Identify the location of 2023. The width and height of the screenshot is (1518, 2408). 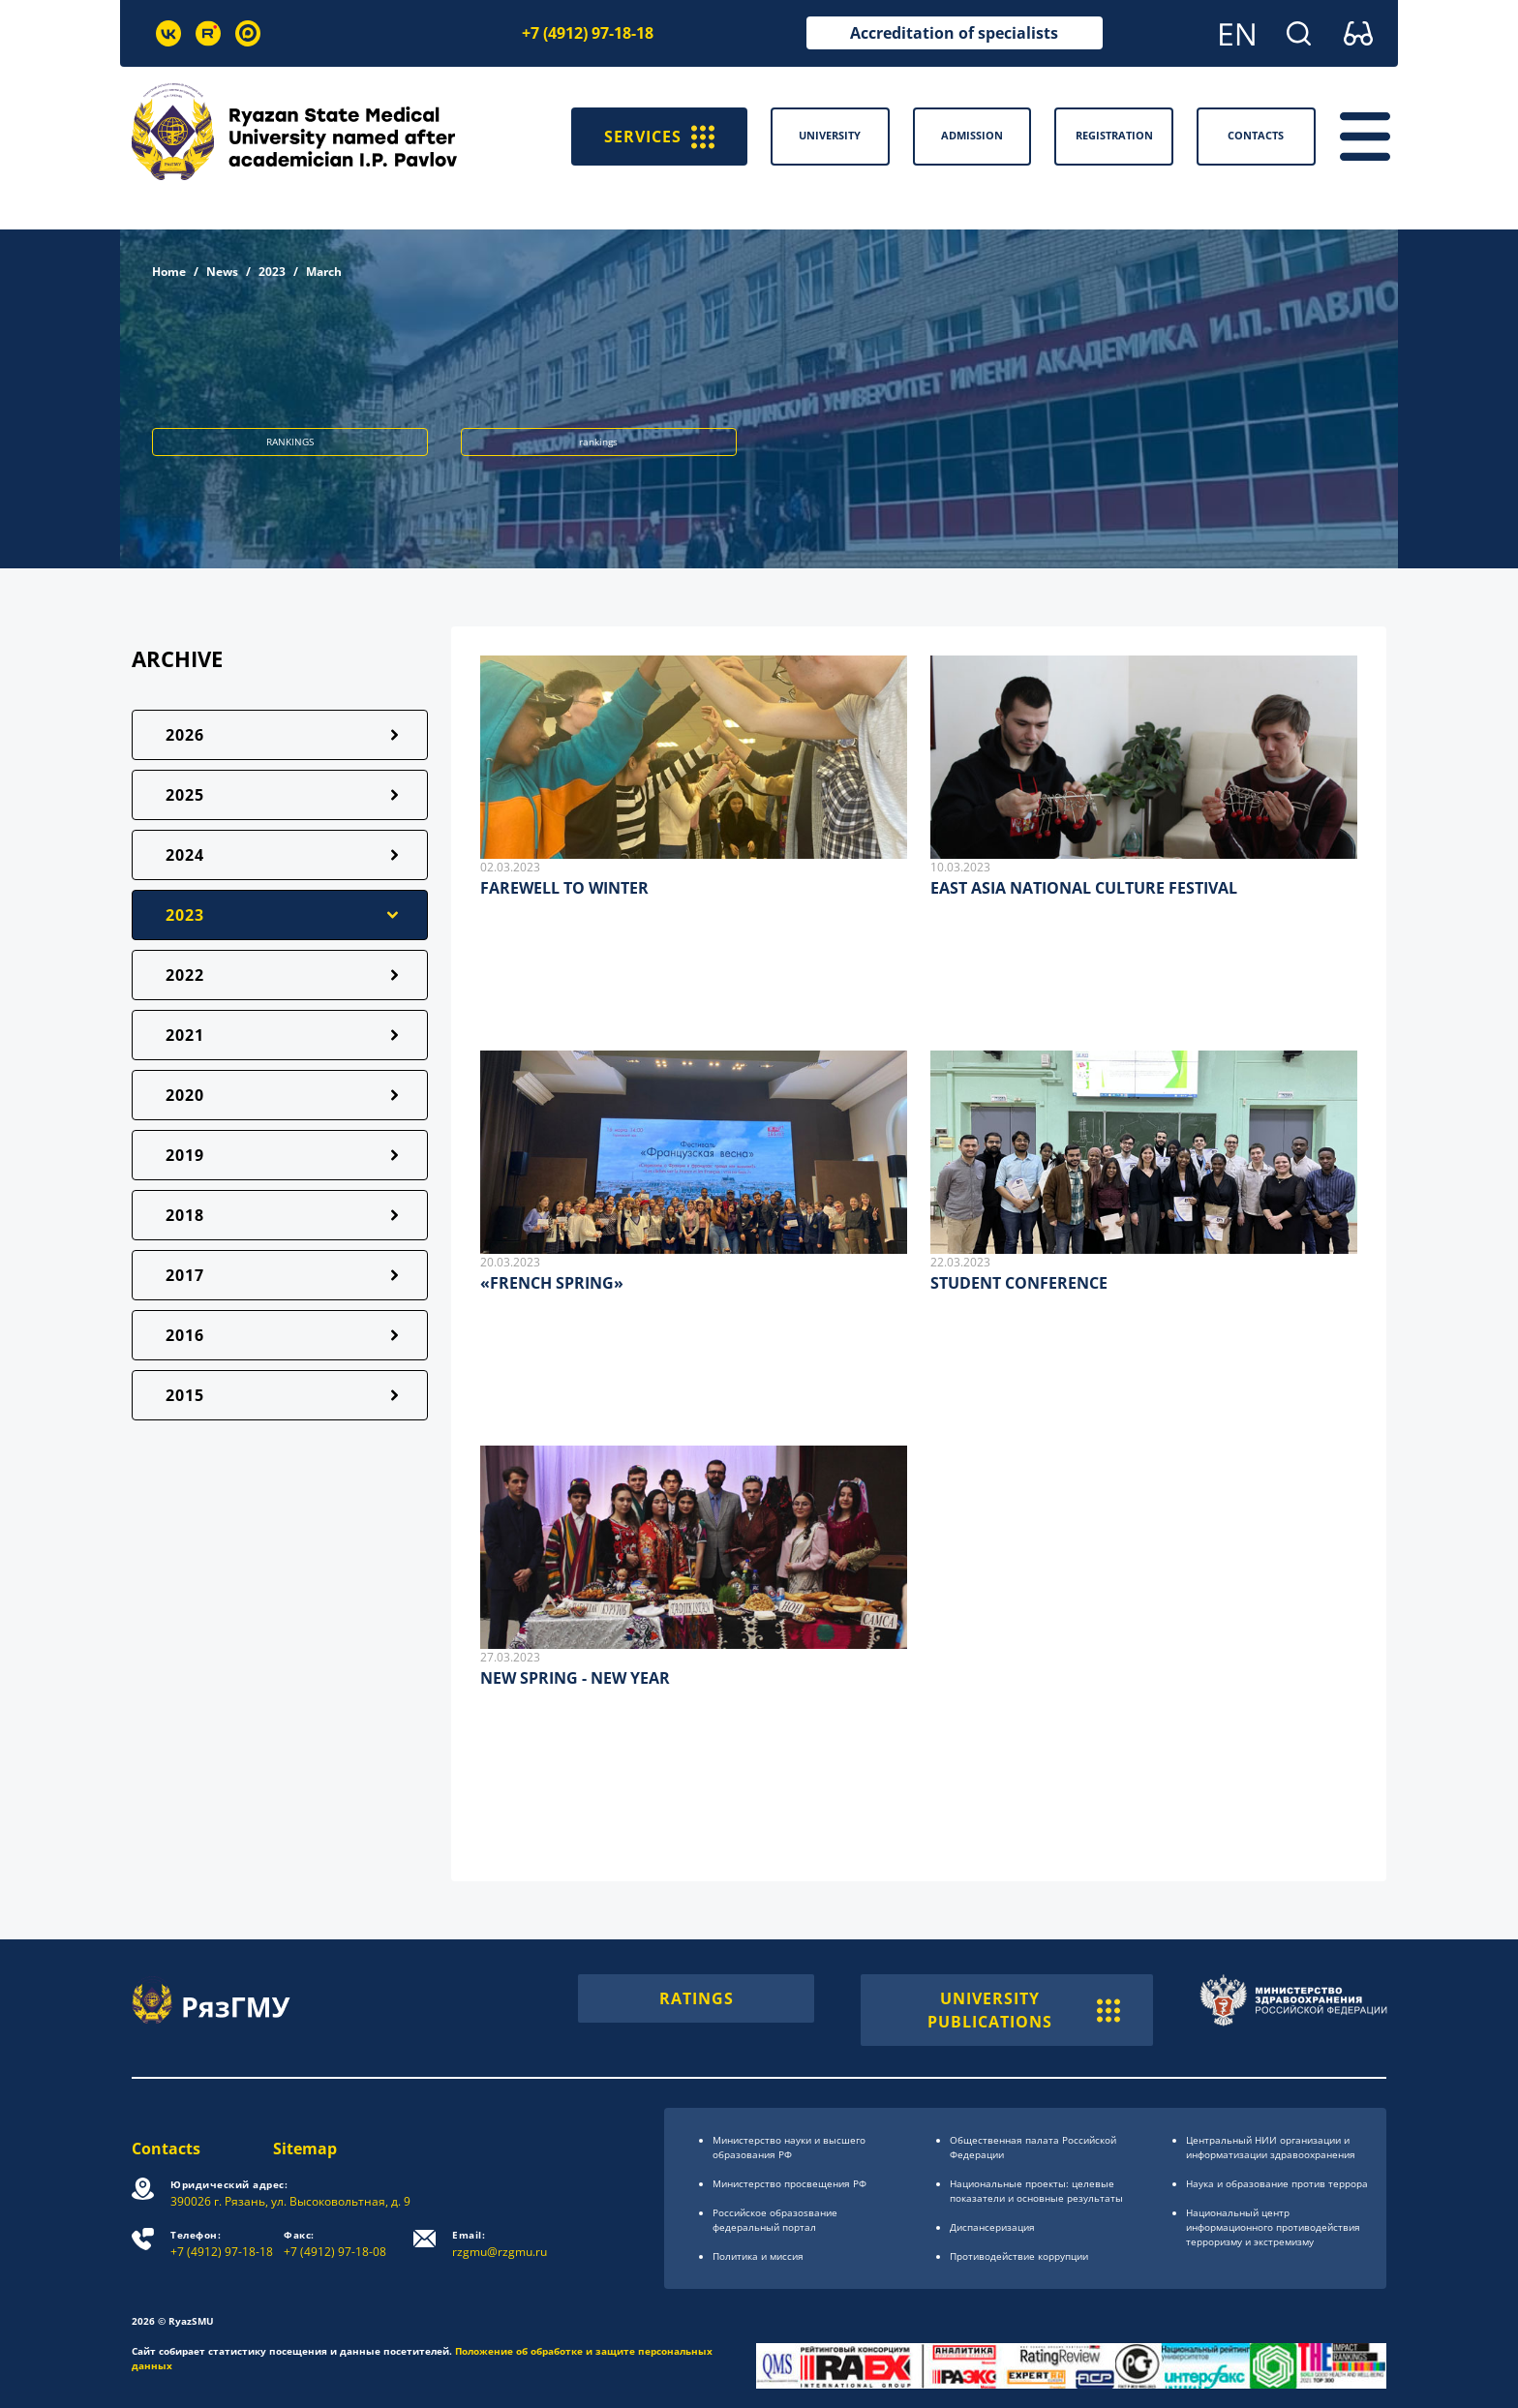
(272, 271).